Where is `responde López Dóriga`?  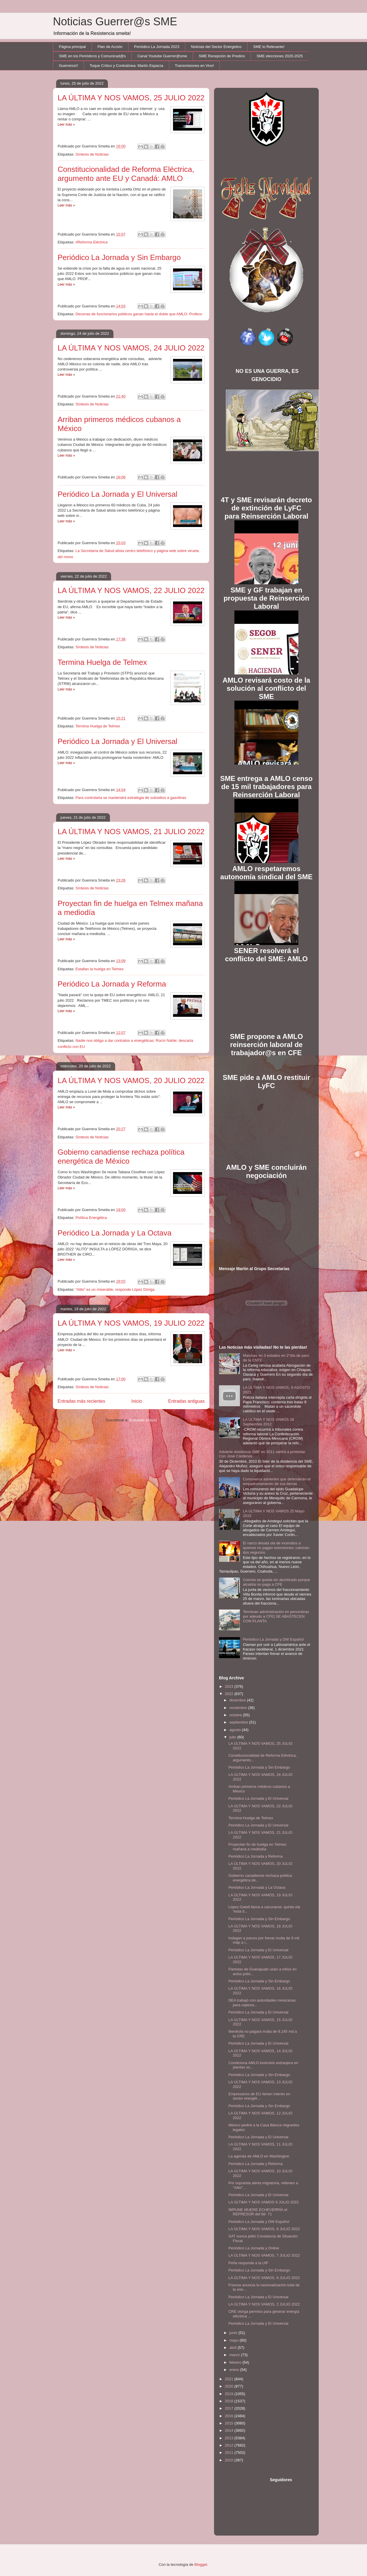 responde López Dóriga is located at coordinates (134, 1289).